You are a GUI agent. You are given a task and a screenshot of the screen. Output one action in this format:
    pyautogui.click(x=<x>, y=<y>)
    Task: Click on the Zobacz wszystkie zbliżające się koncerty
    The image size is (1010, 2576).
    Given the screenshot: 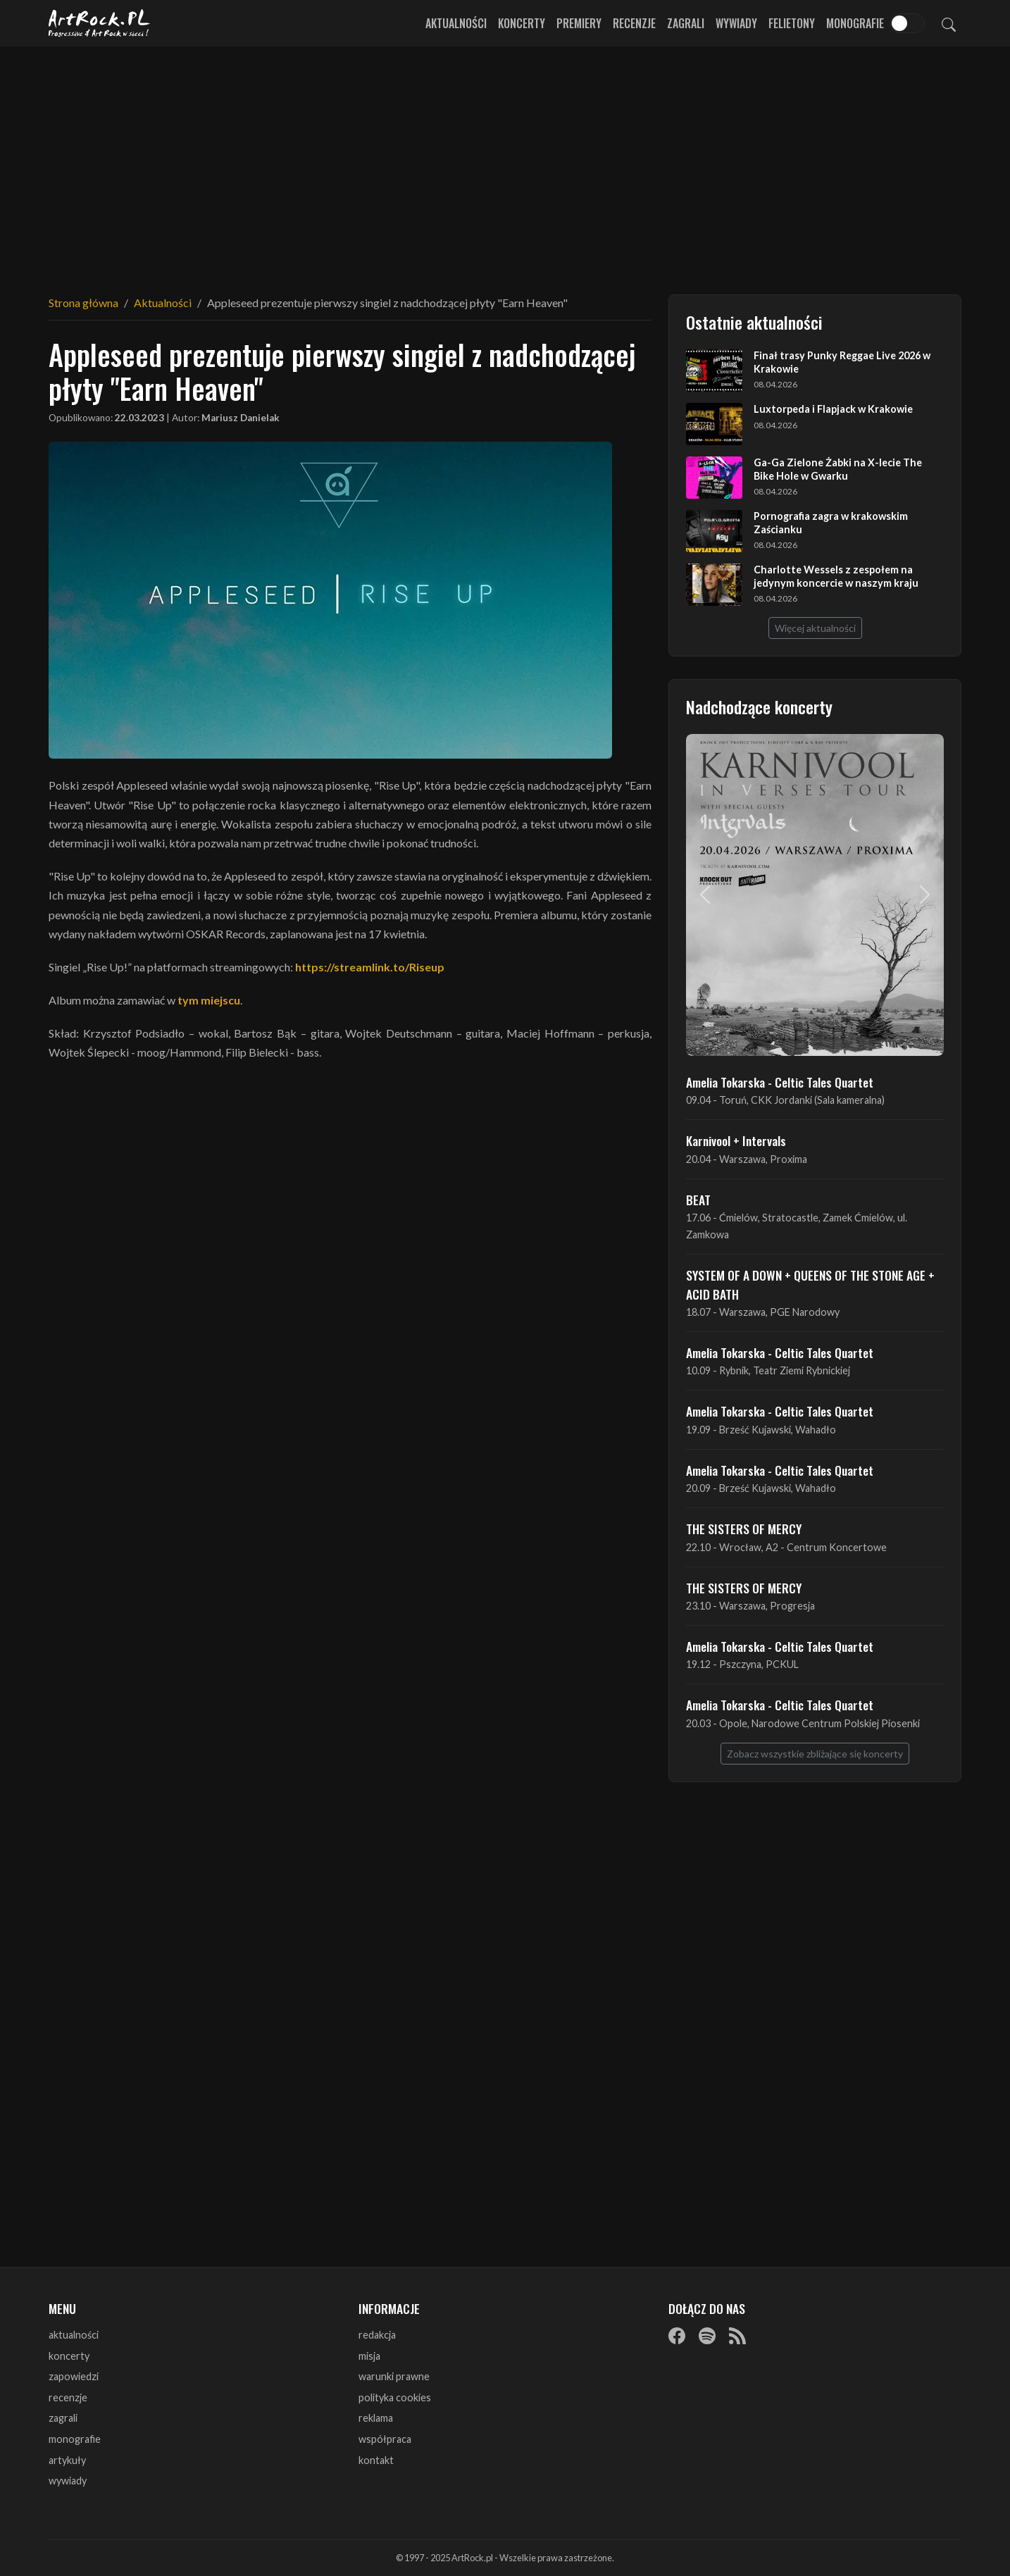 What is the action you would take?
    pyautogui.click(x=815, y=1754)
    